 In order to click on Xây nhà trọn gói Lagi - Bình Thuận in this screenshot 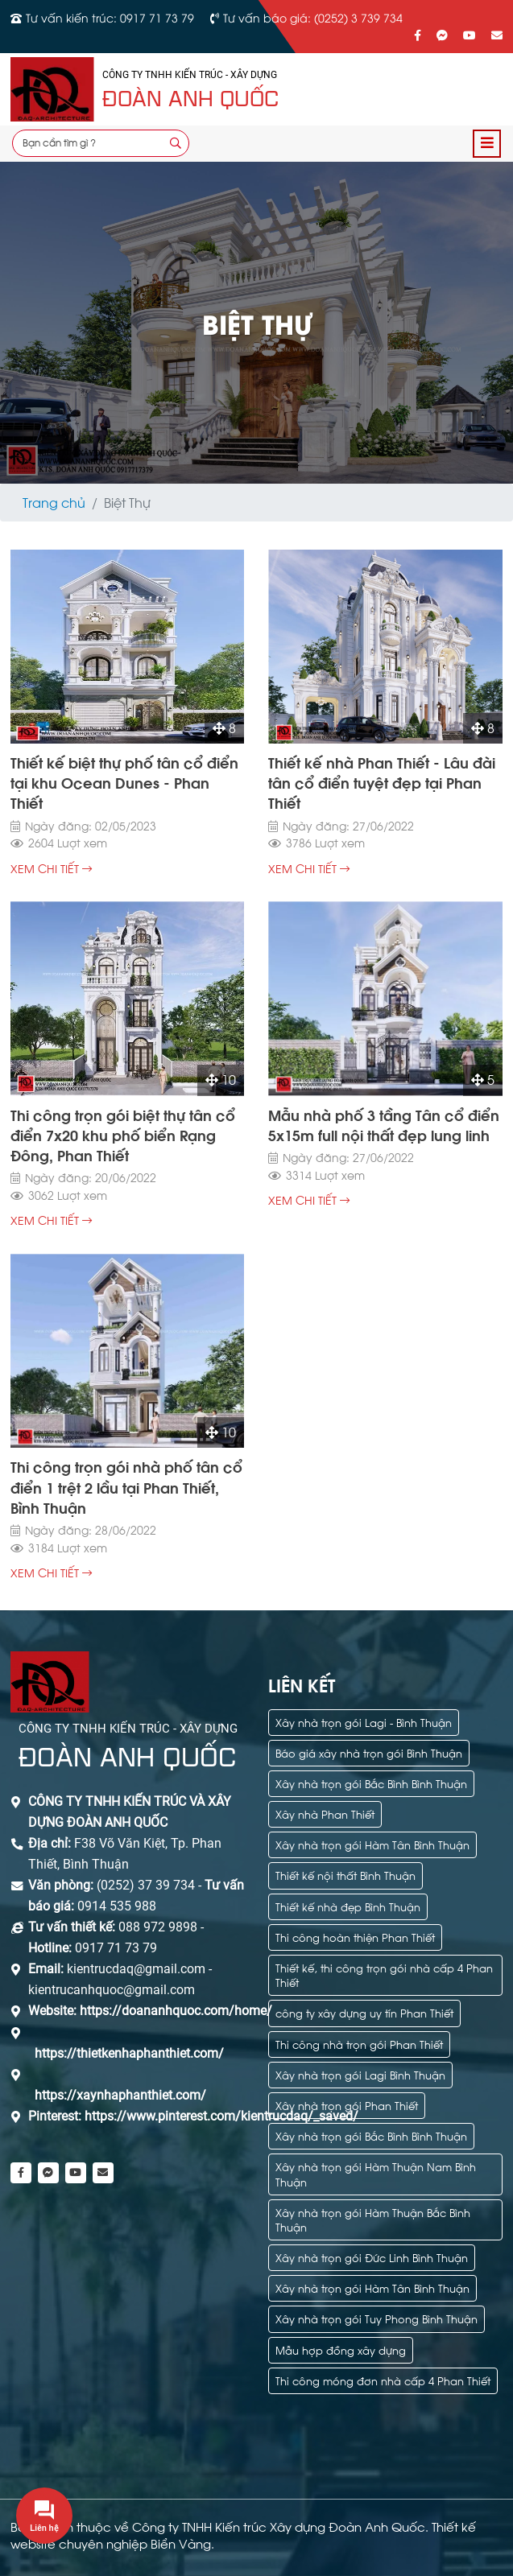, I will do `click(363, 1721)`.